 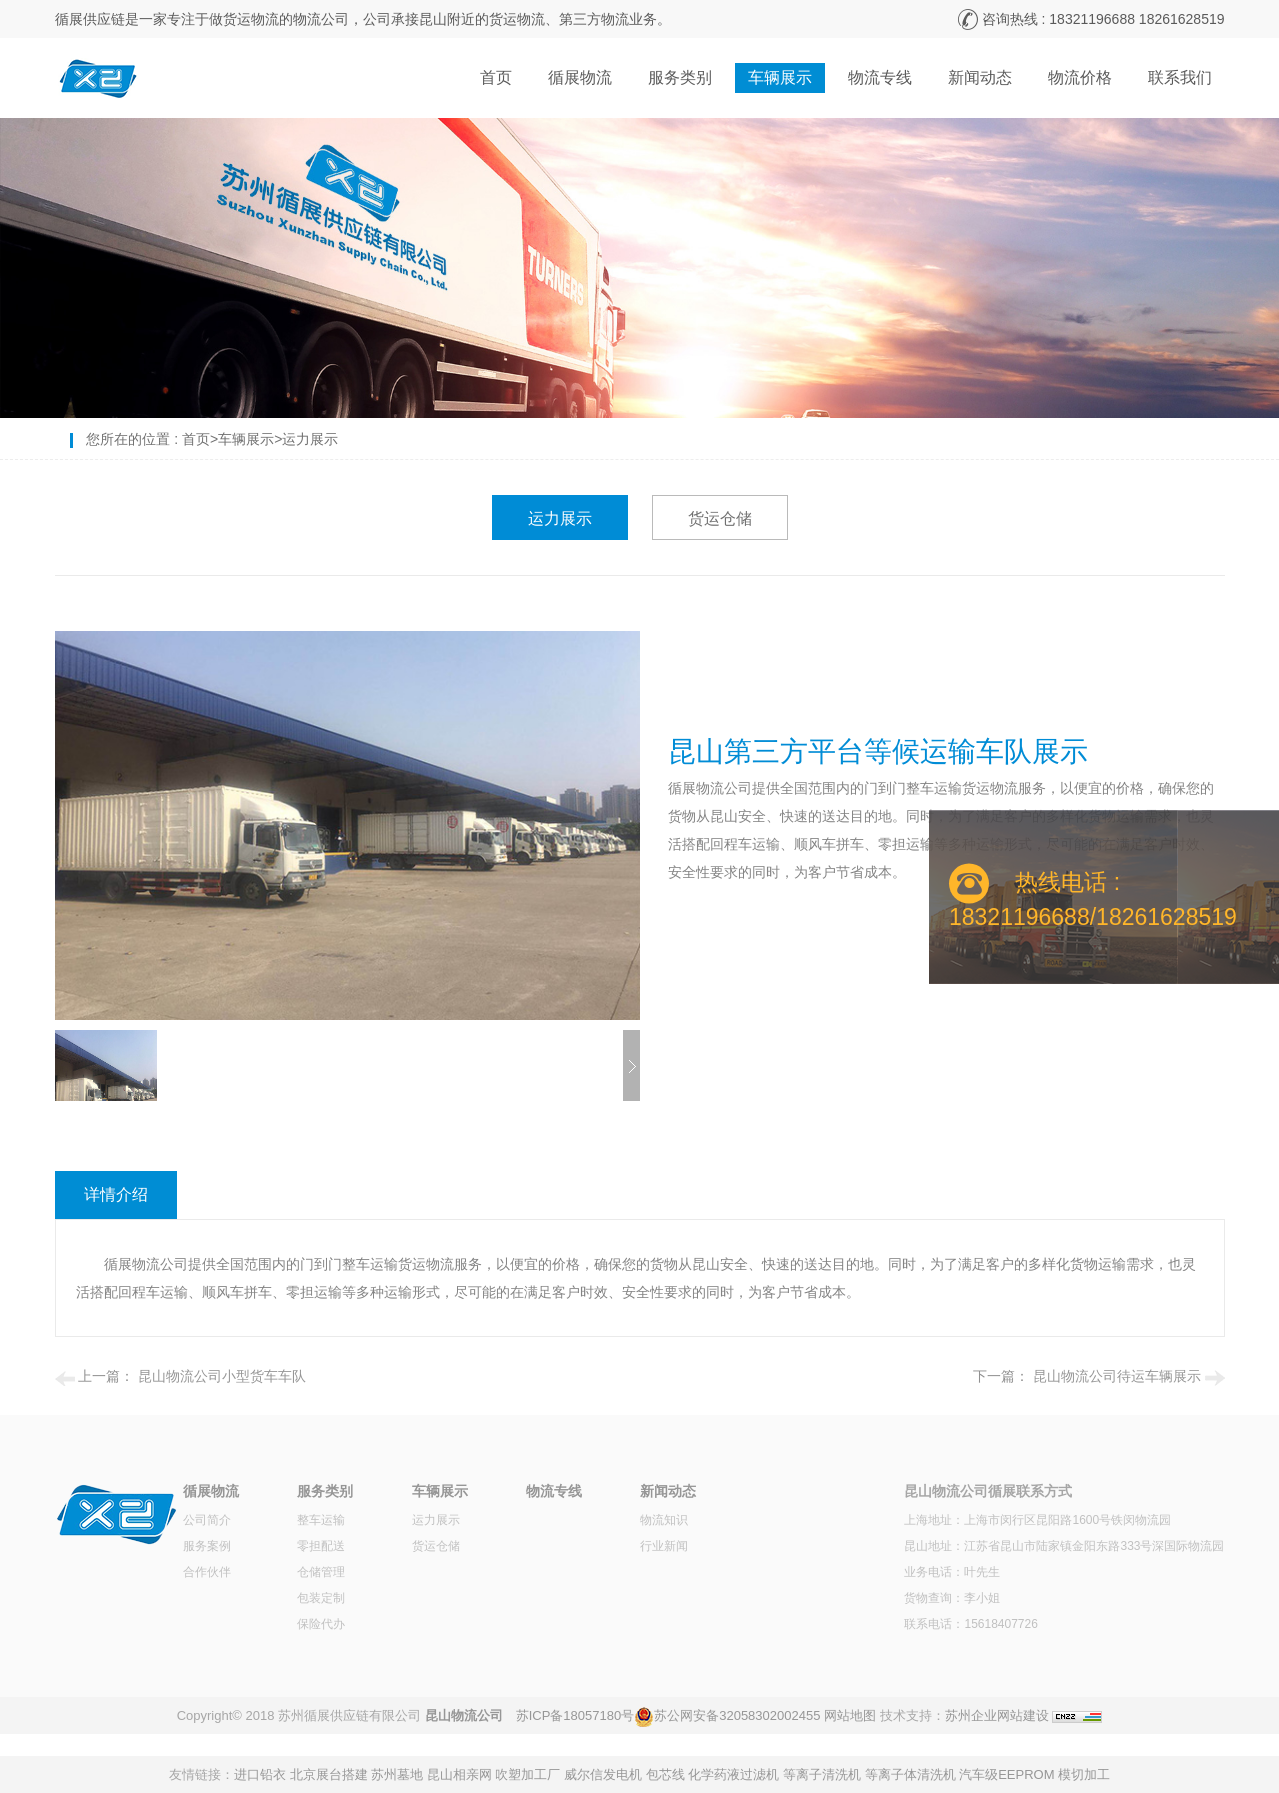 What do you see at coordinates (527, 1774) in the screenshot?
I see `吹塑加工厂` at bounding box center [527, 1774].